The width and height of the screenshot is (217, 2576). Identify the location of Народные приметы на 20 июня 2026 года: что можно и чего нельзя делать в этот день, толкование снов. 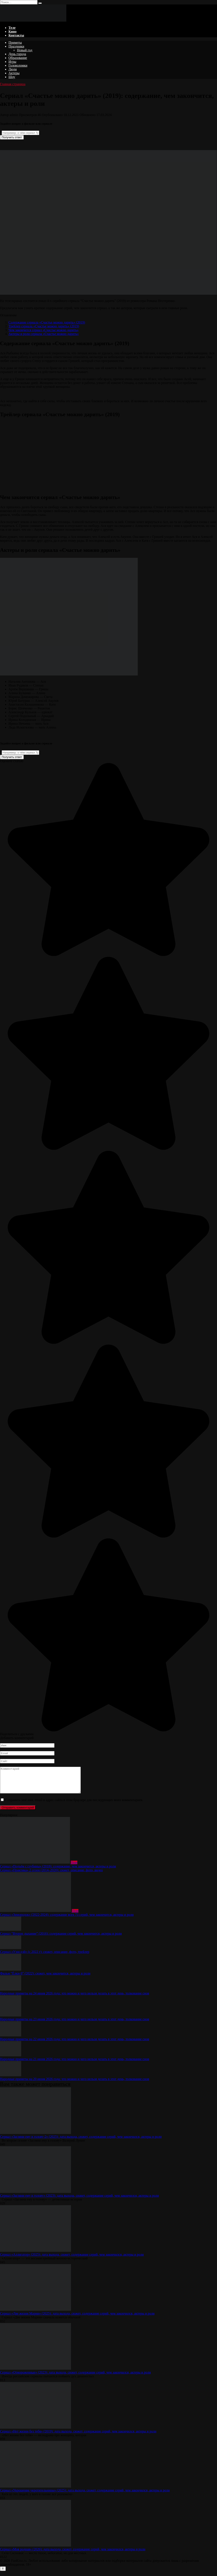
(74, 2084).